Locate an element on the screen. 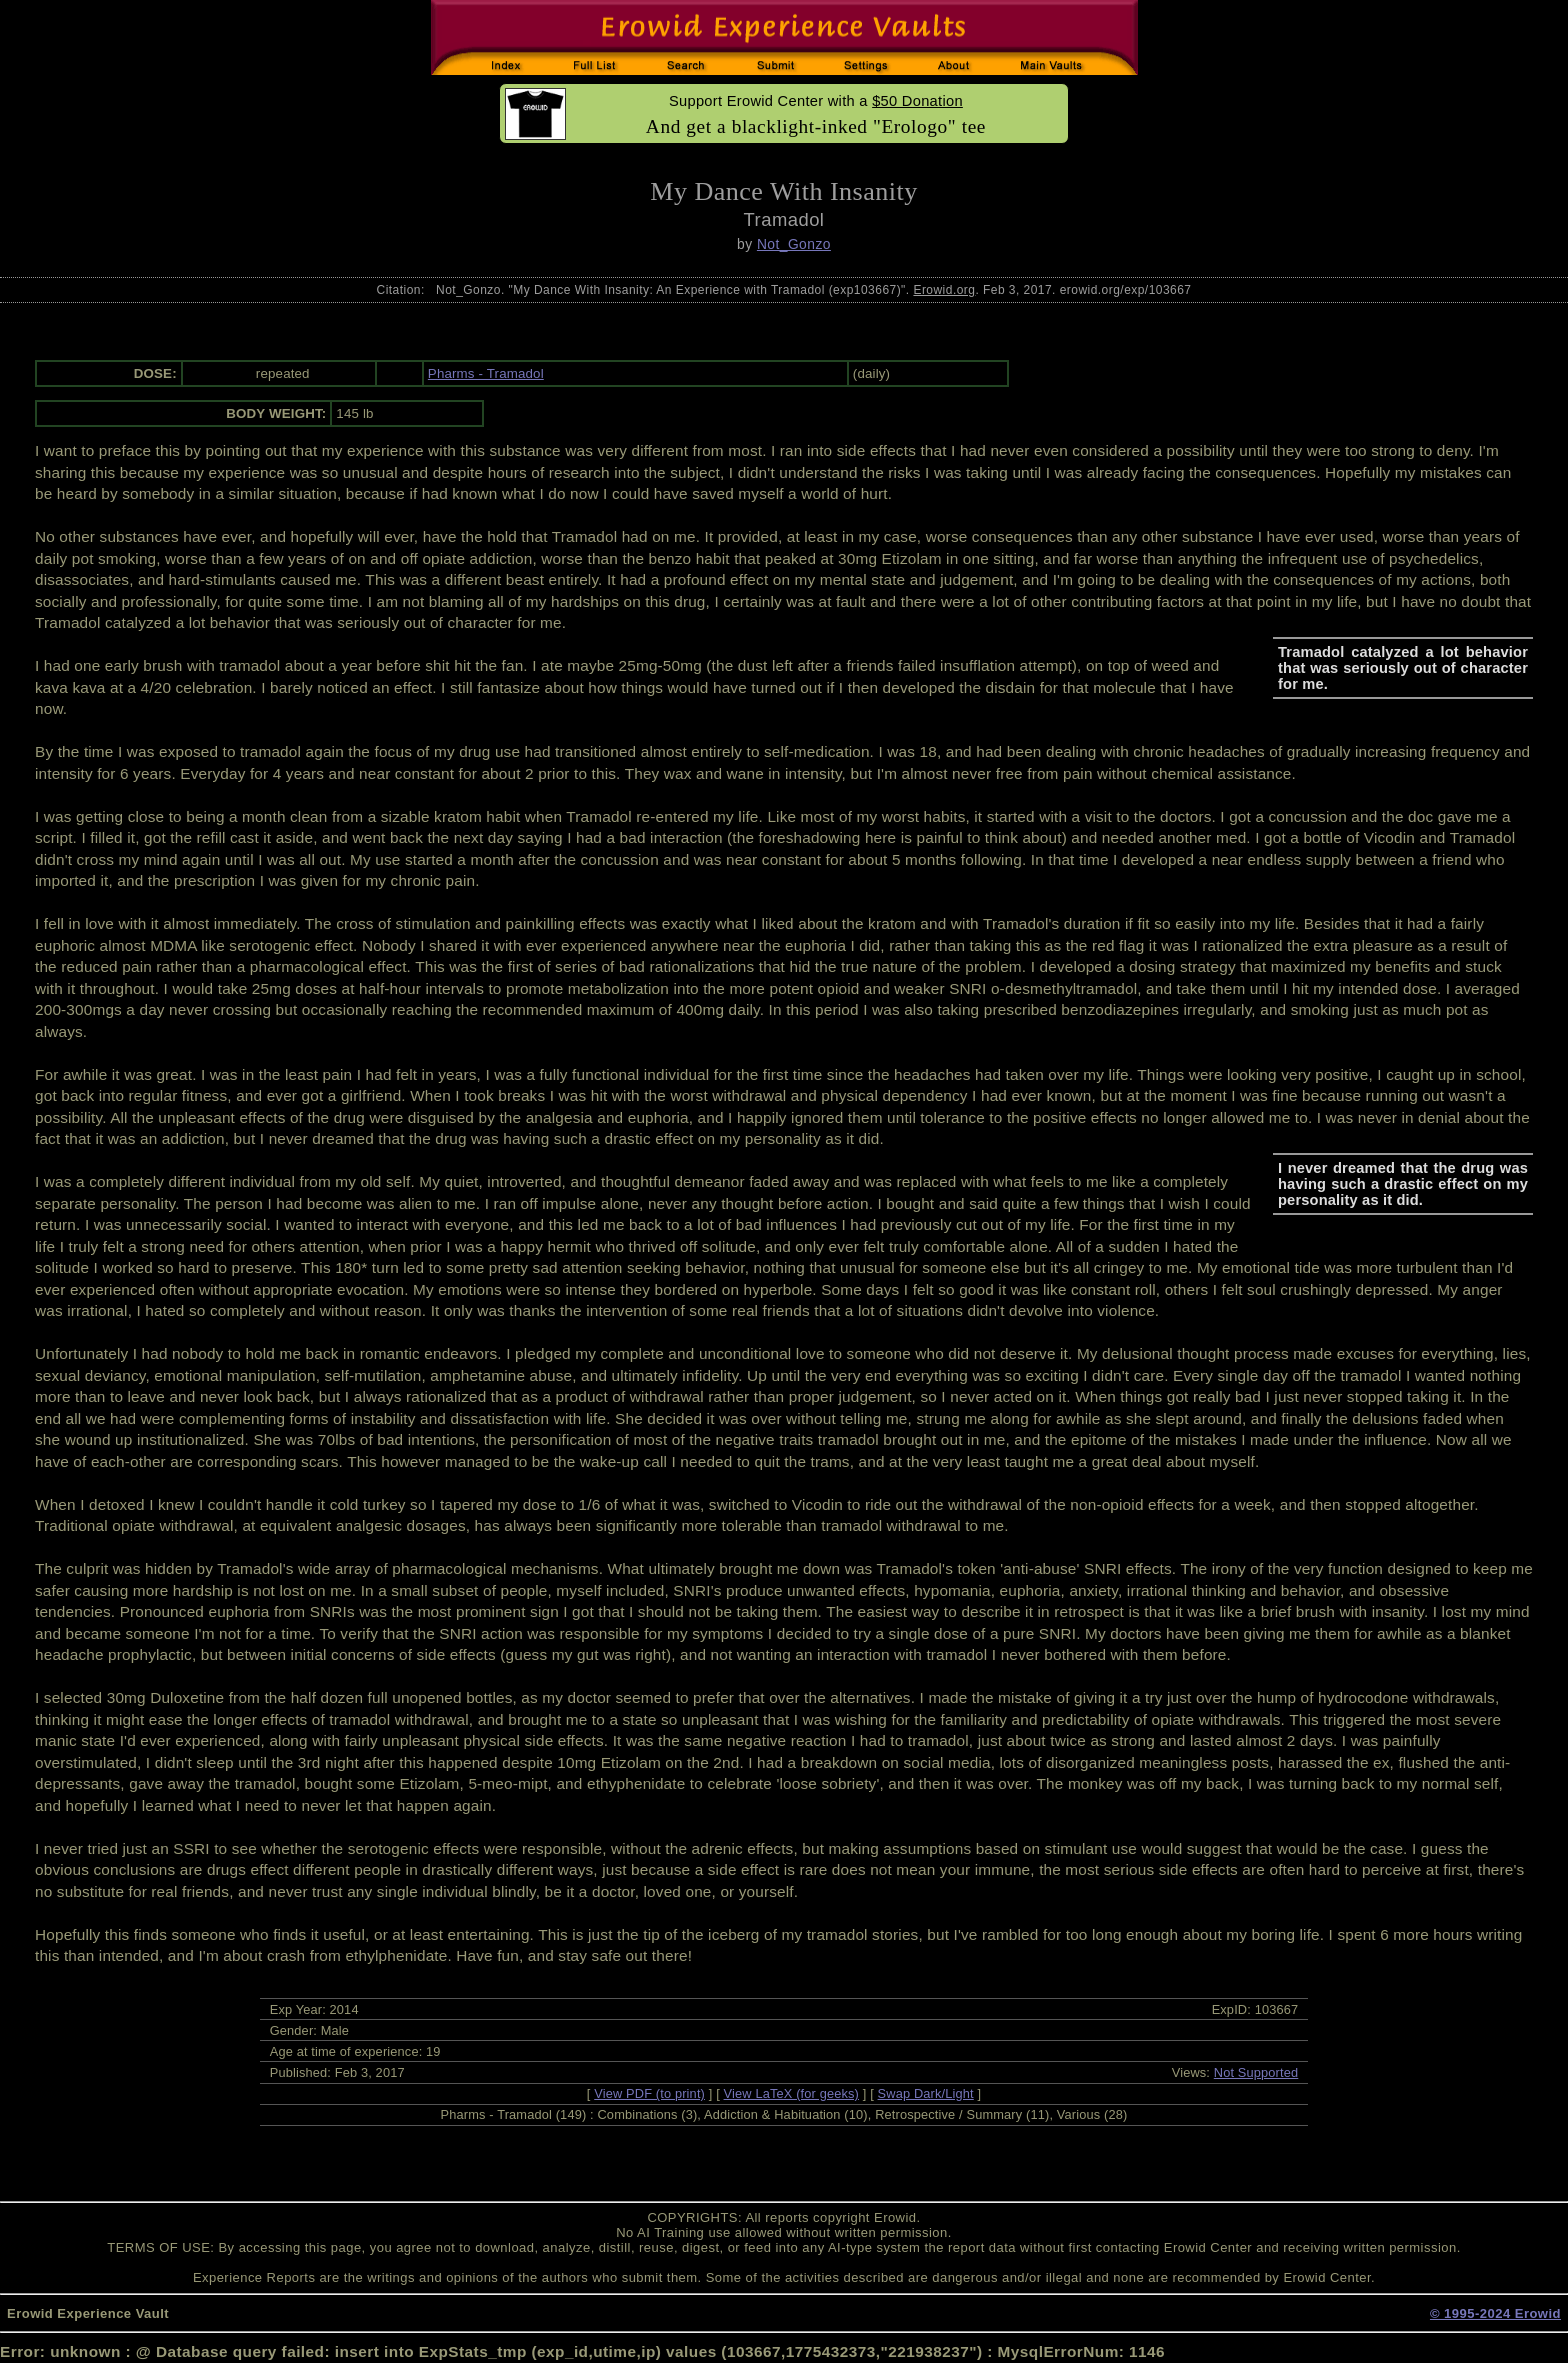 The width and height of the screenshot is (1568, 2363). Pharms - Tramadol is located at coordinates (486, 373).